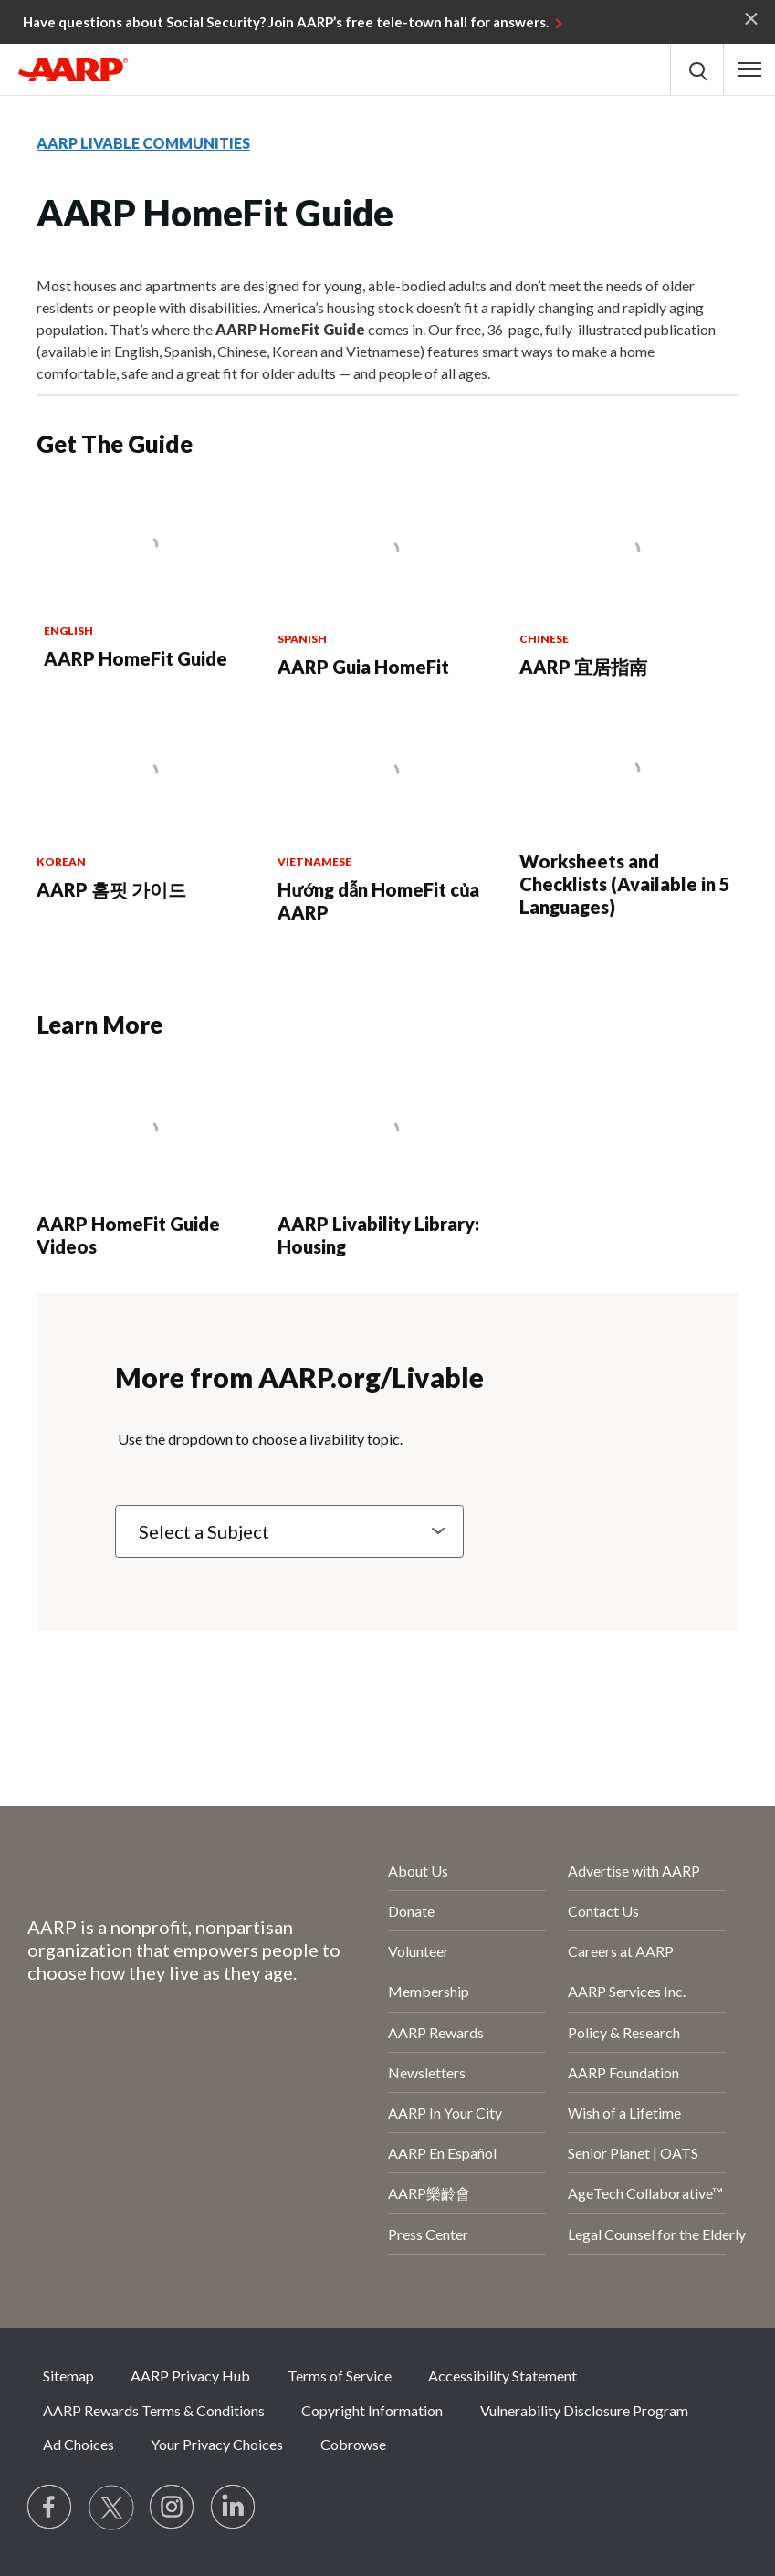 This screenshot has width=775, height=2576. What do you see at coordinates (217, 2444) in the screenshot?
I see `Your Privacy Choices` at bounding box center [217, 2444].